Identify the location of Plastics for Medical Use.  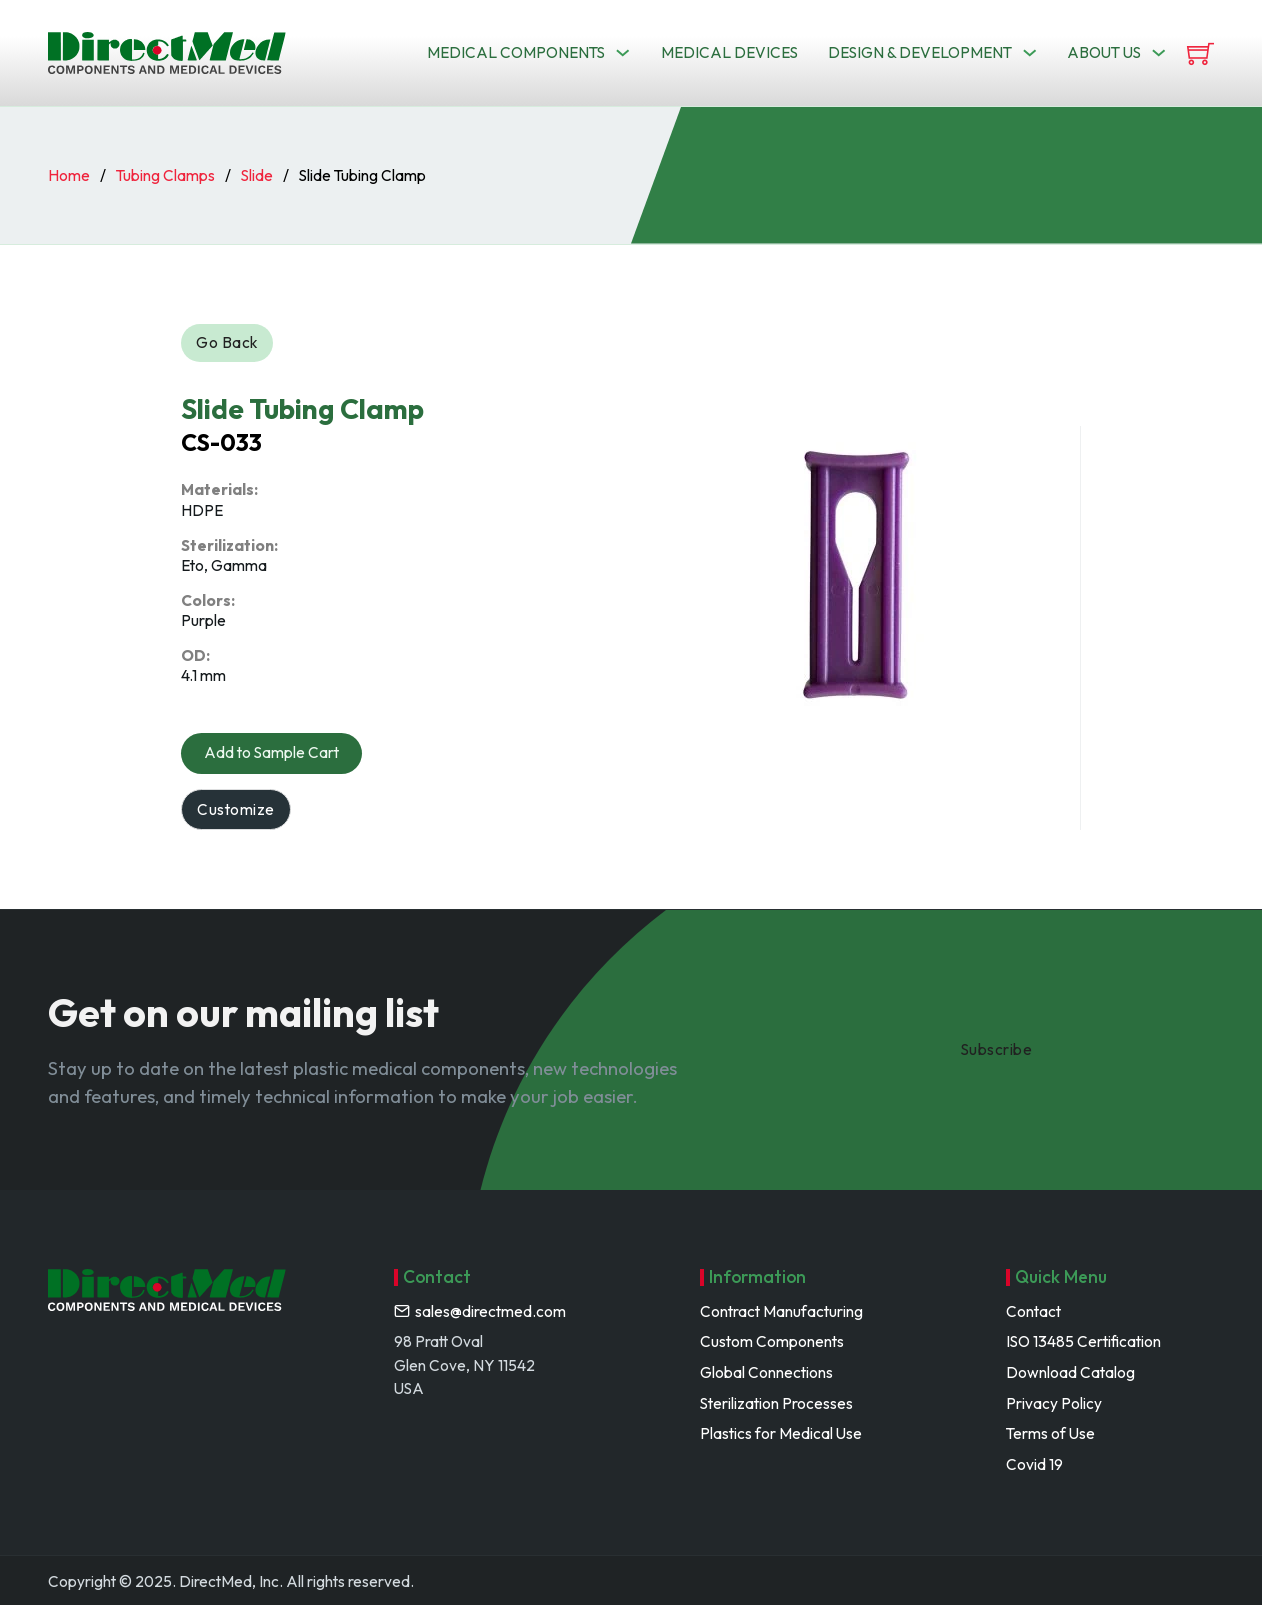
(781, 1433).